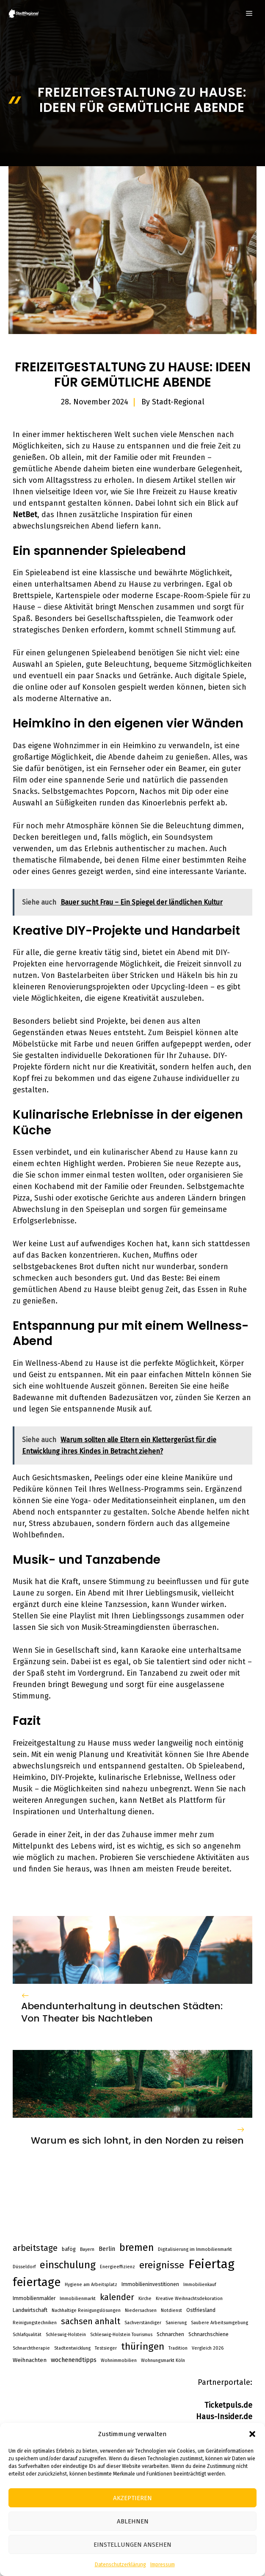  Describe the element at coordinates (117, 2297) in the screenshot. I see `kalender [kalender (15 Einträge)]` at that location.